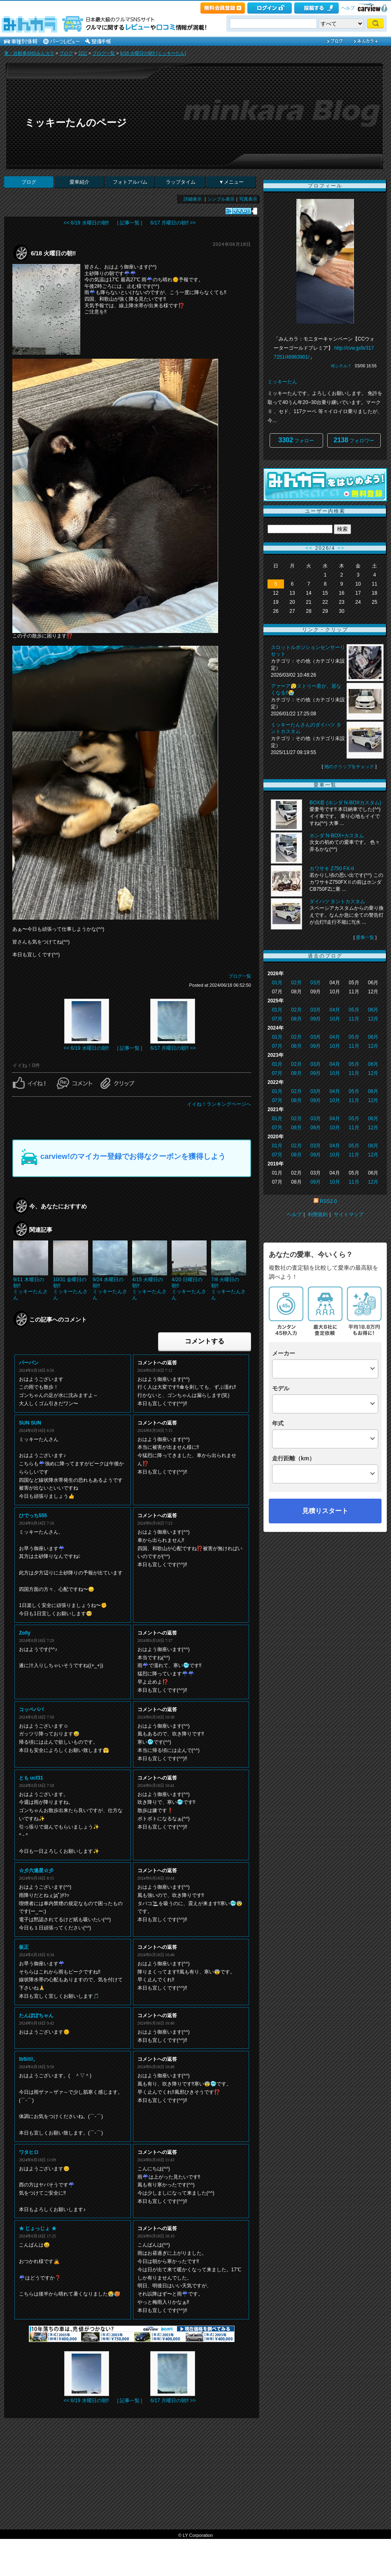 The height and width of the screenshot is (2576, 391). I want to click on たんぽぽちゃん, so click(36, 2015).